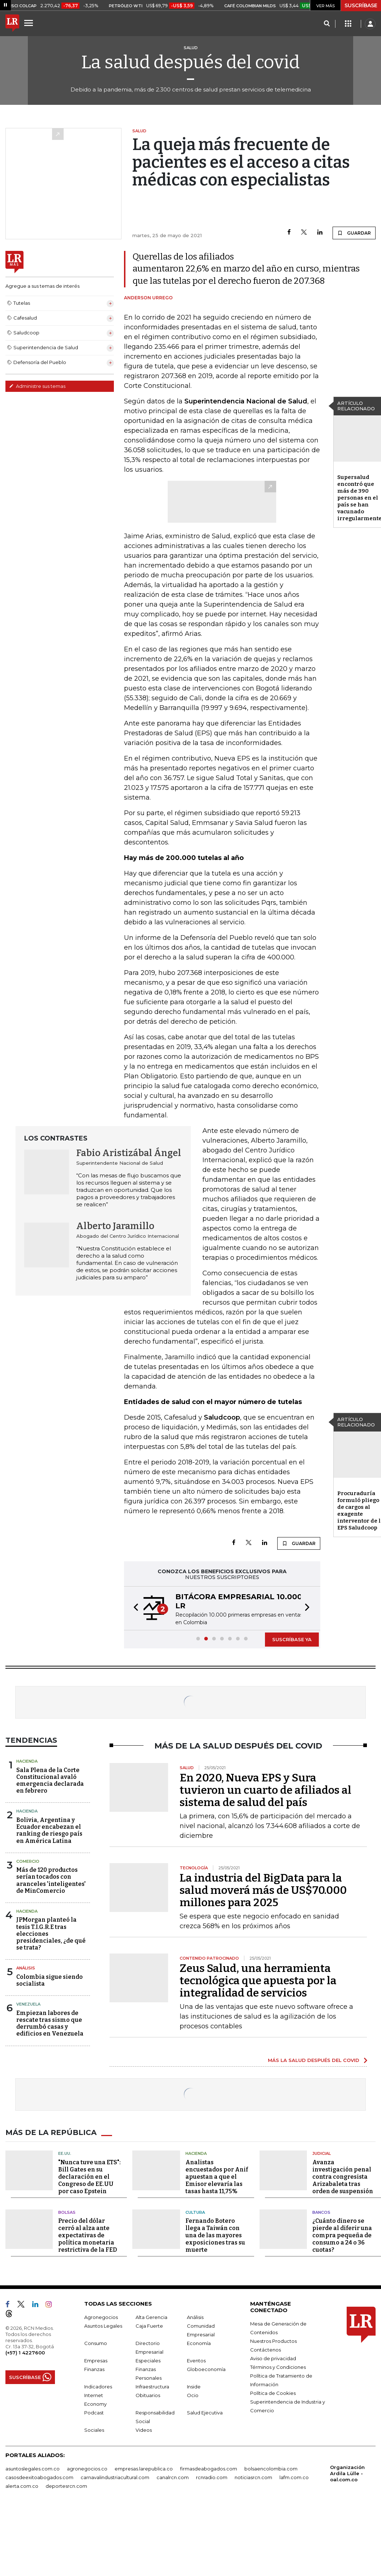 This screenshot has height=2576, width=381. What do you see at coordinates (66, 2486) in the screenshot?
I see `deportesrcn.com` at bounding box center [66, 2486].